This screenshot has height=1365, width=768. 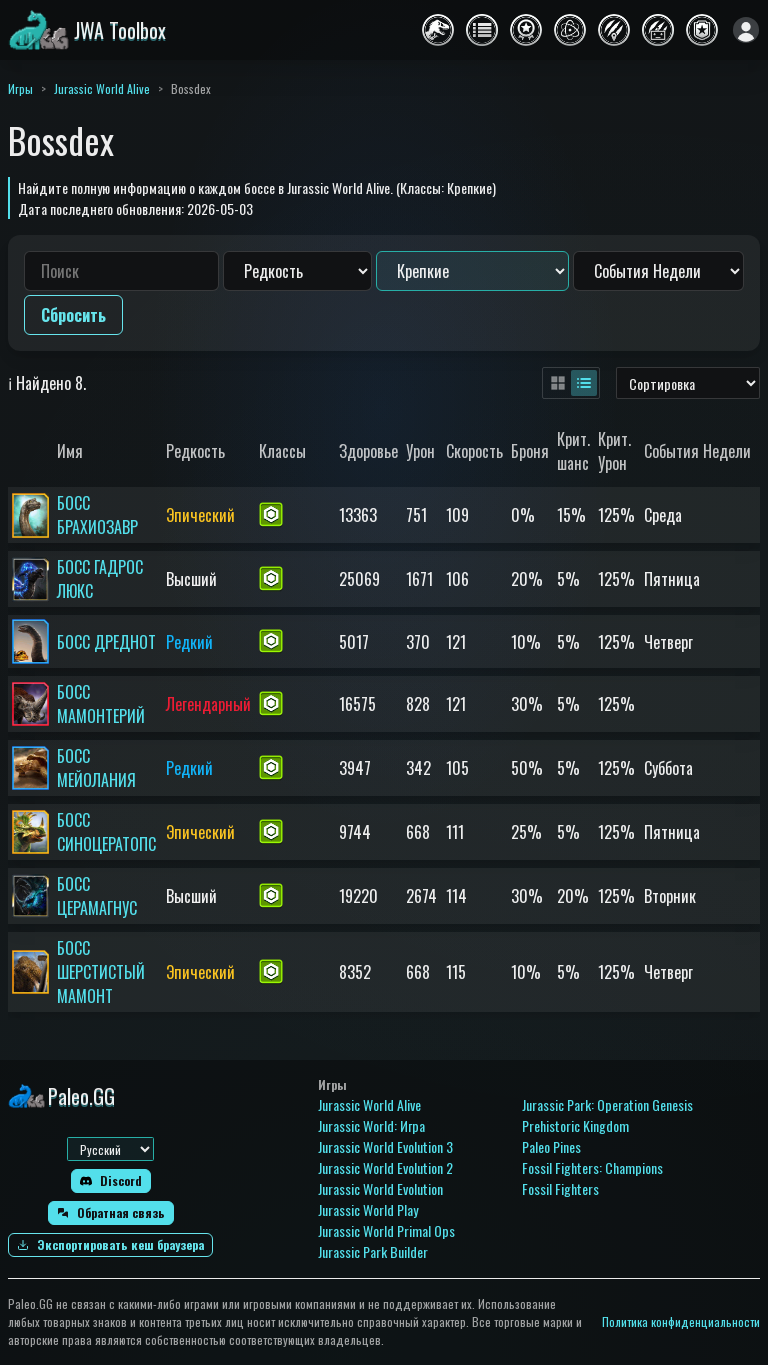 What do you see at coordinates (20, 88) in the screenshot?
I see `Игры` at bounding box center [20, 88].